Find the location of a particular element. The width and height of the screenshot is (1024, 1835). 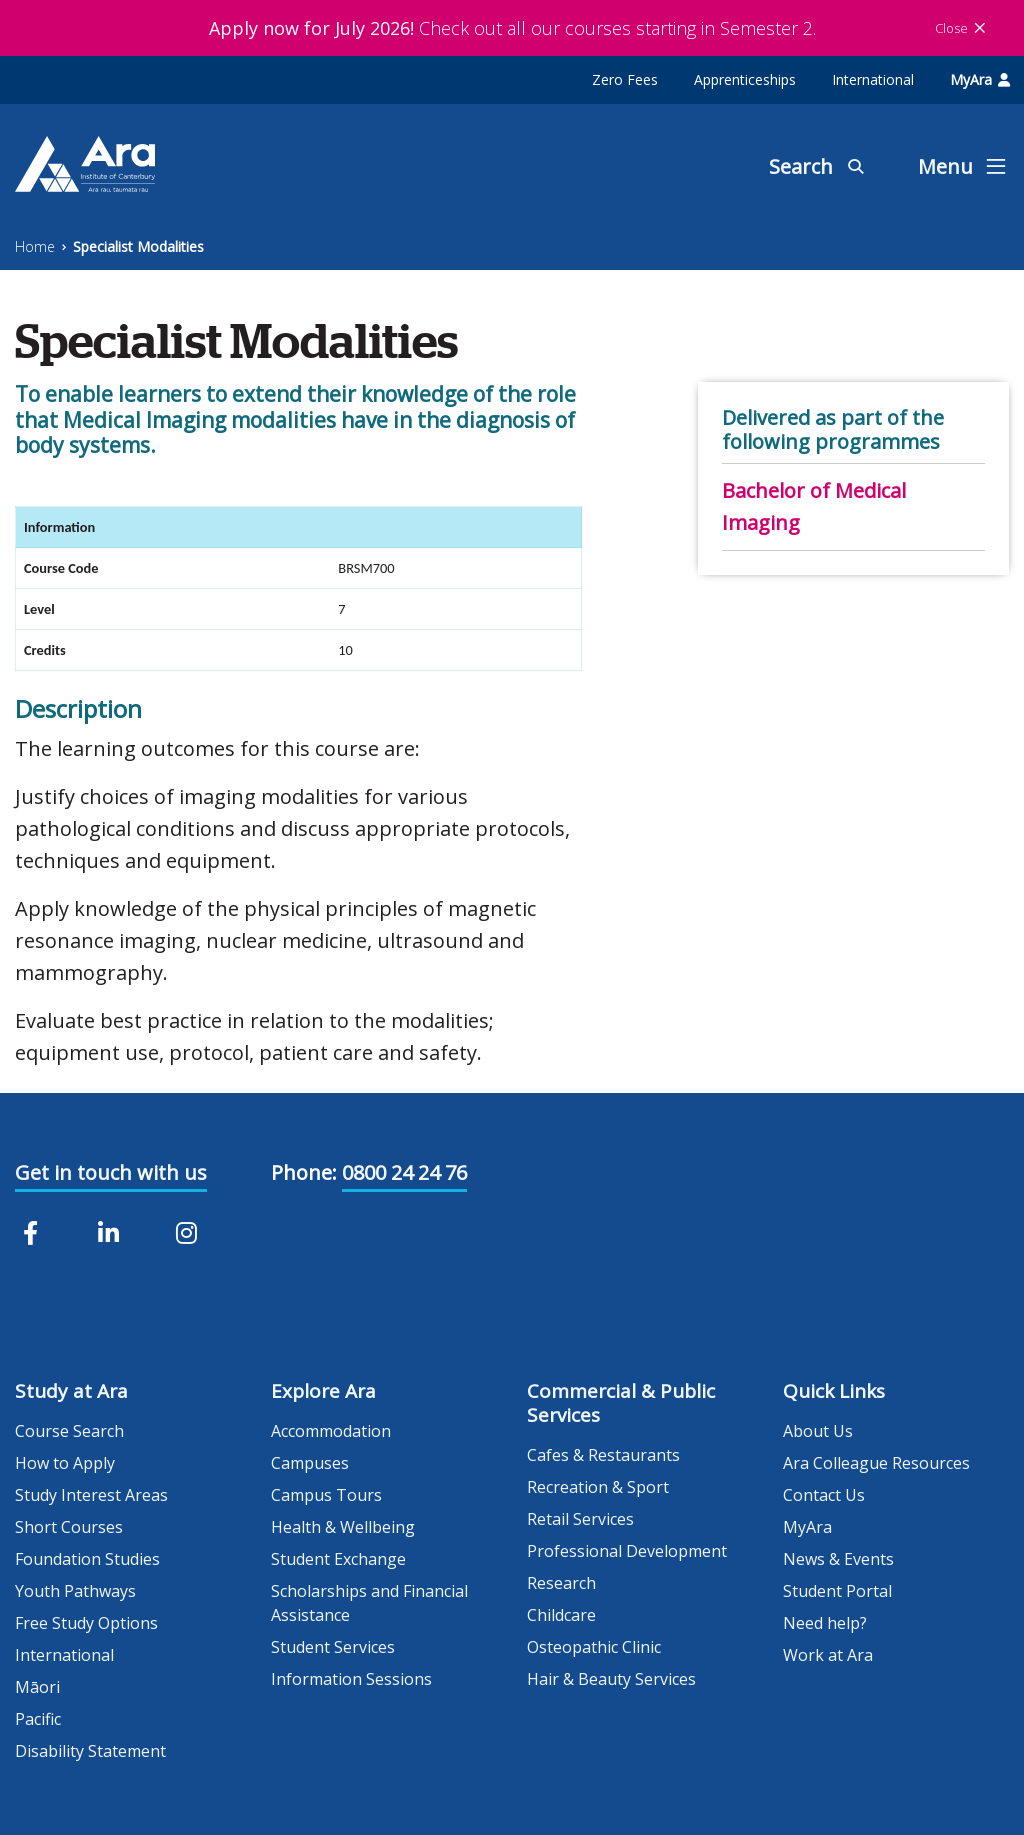

Get in touch with us is located at coordinates (111, 1172).